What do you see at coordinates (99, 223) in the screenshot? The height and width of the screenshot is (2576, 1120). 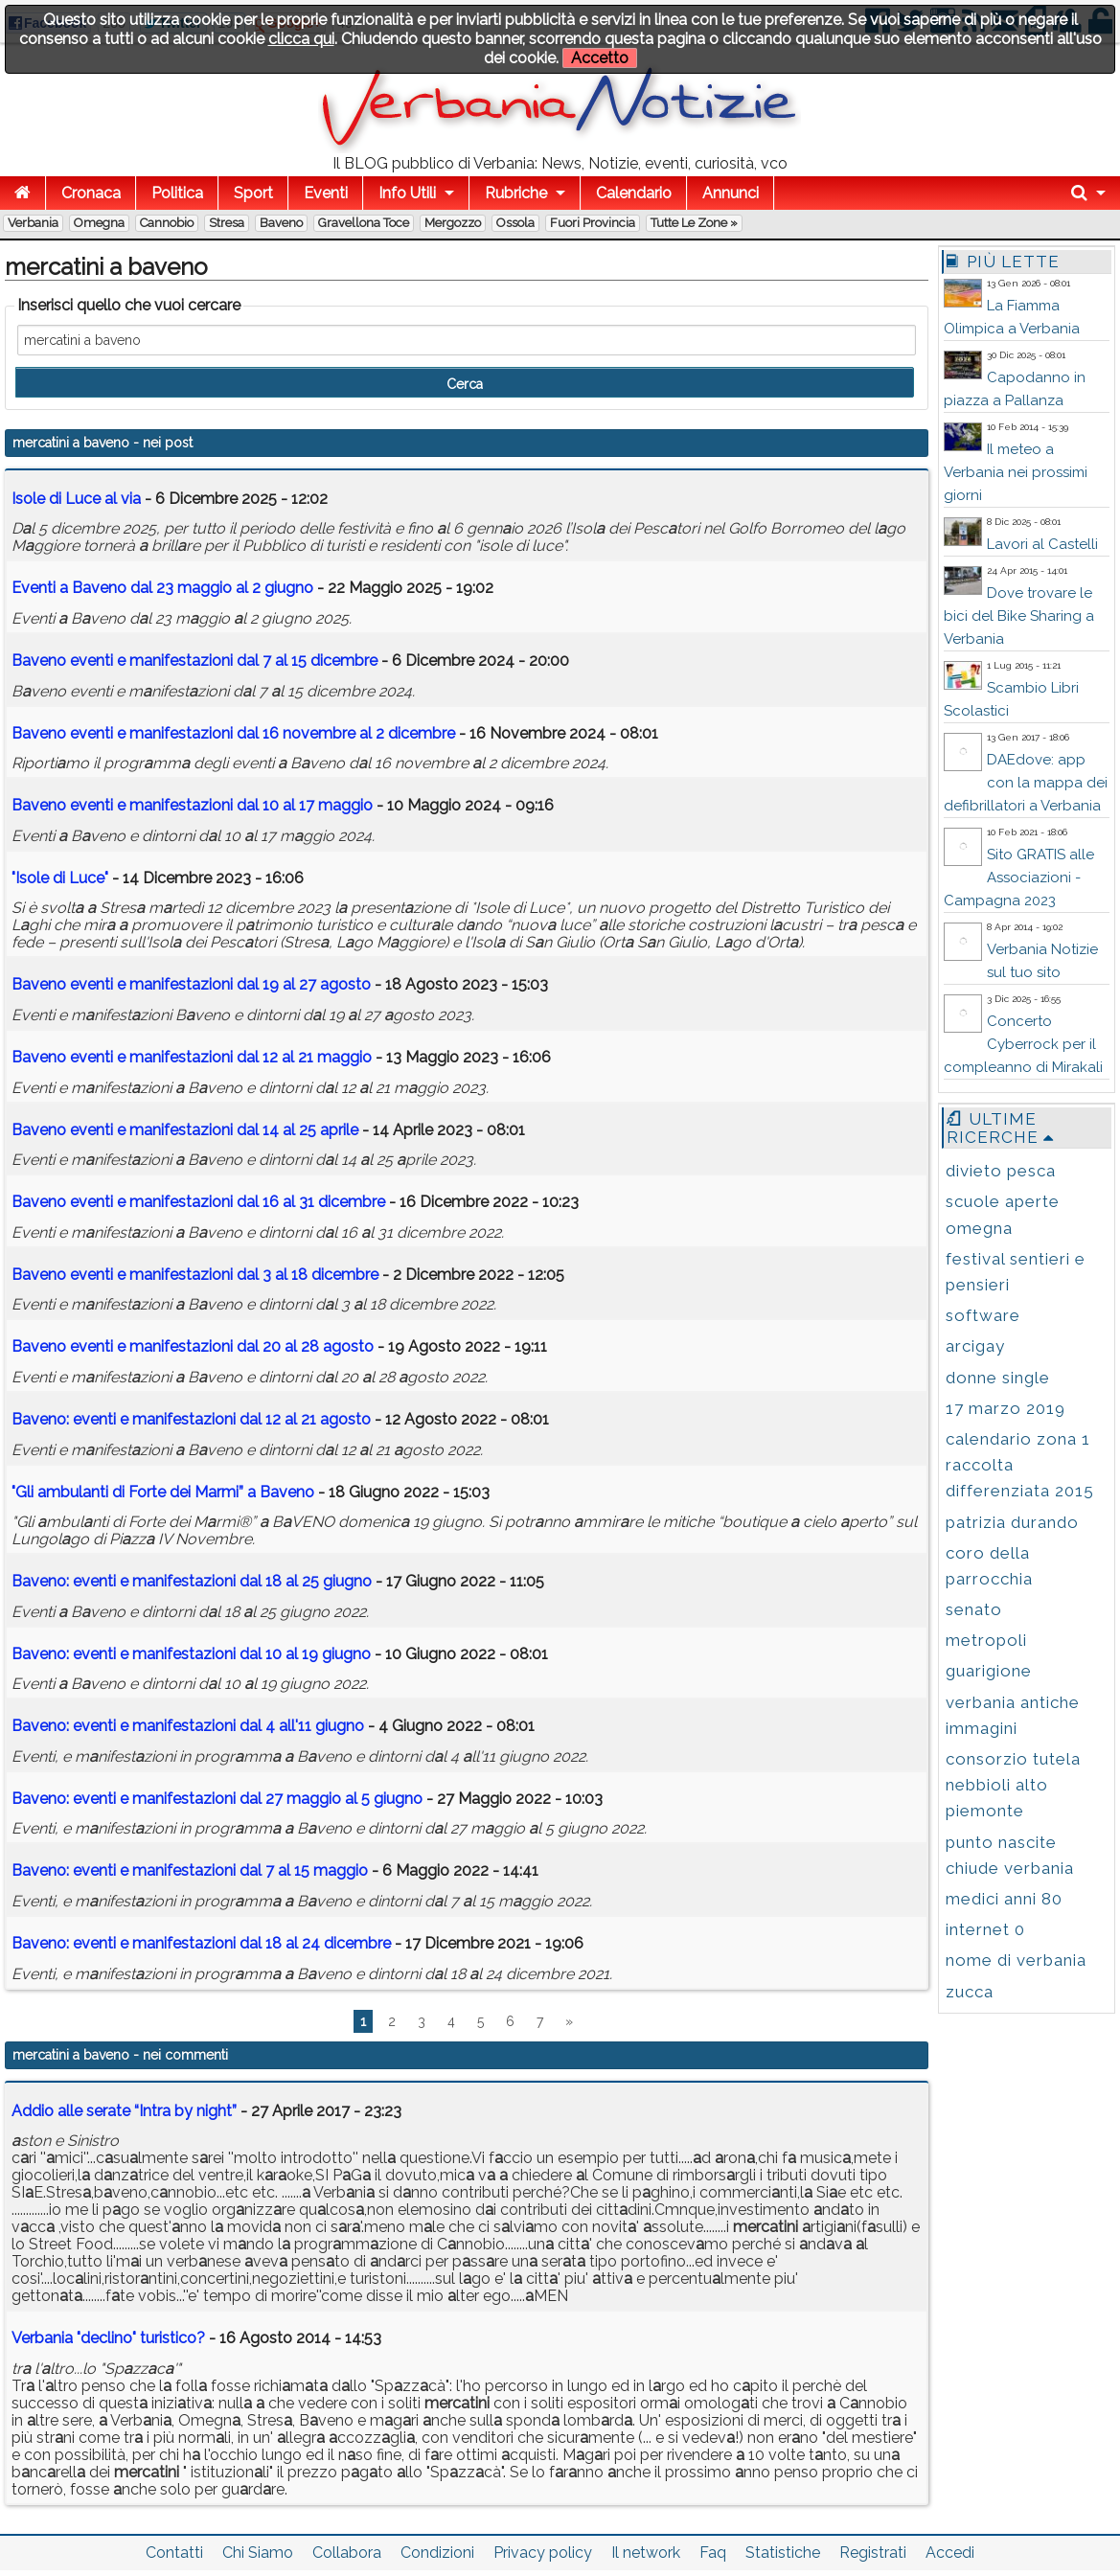 I see `Omegna` at bounding box center [99, 223].